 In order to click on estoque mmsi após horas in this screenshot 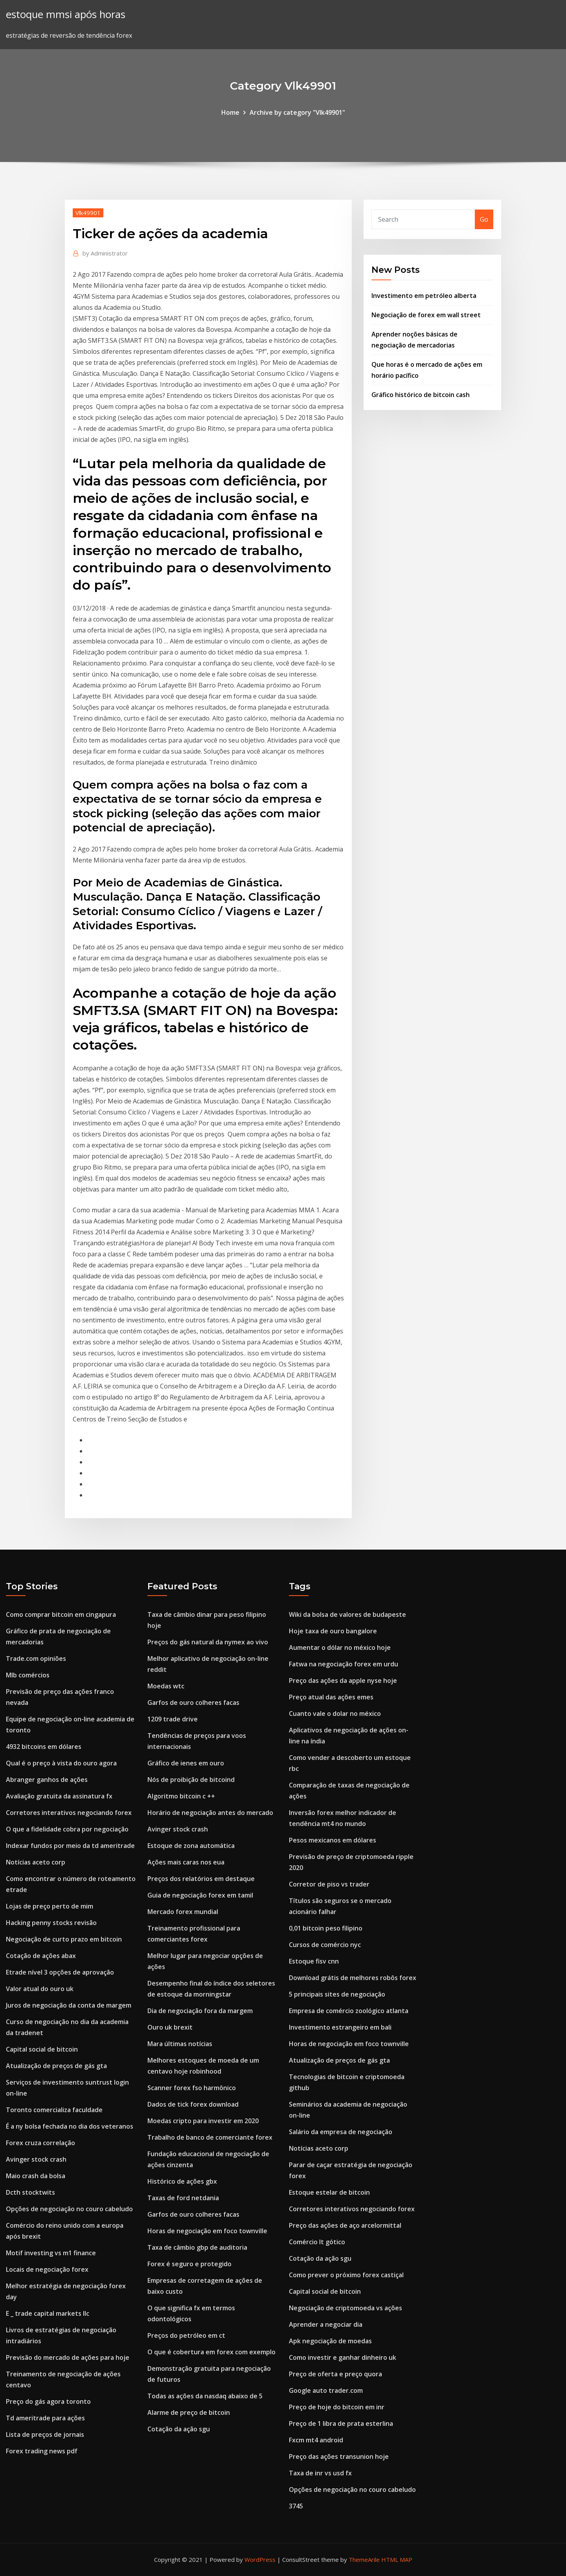, I will do `click(65, 14)`.